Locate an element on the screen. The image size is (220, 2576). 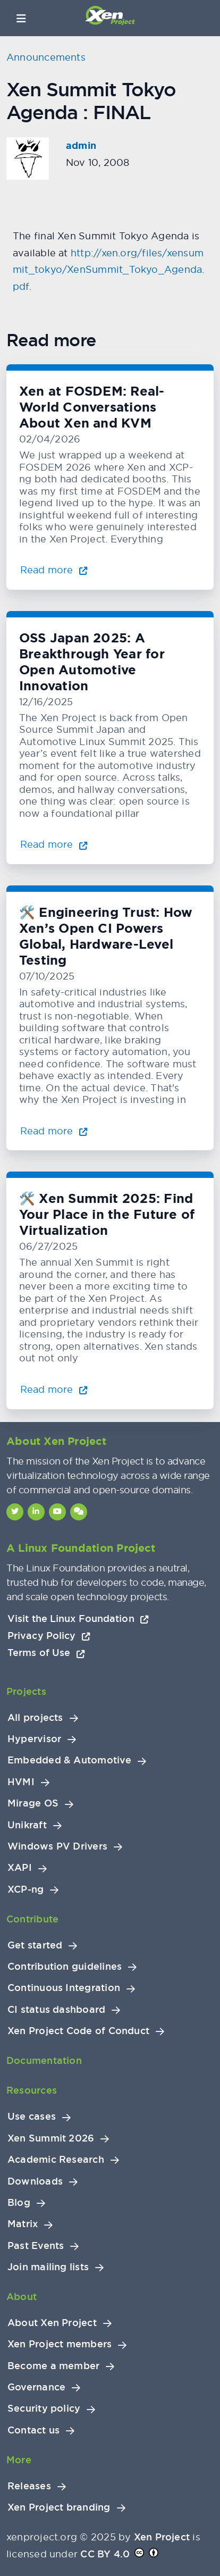
admin is located at coordinates (81, 145).